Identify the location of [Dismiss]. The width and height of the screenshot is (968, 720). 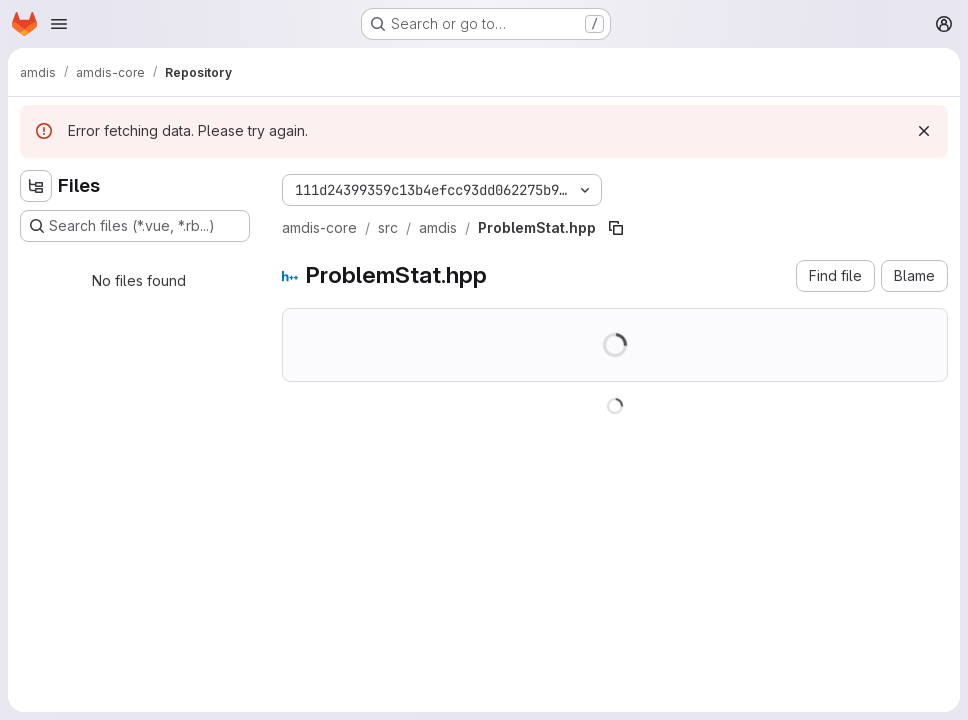
(924, 131).